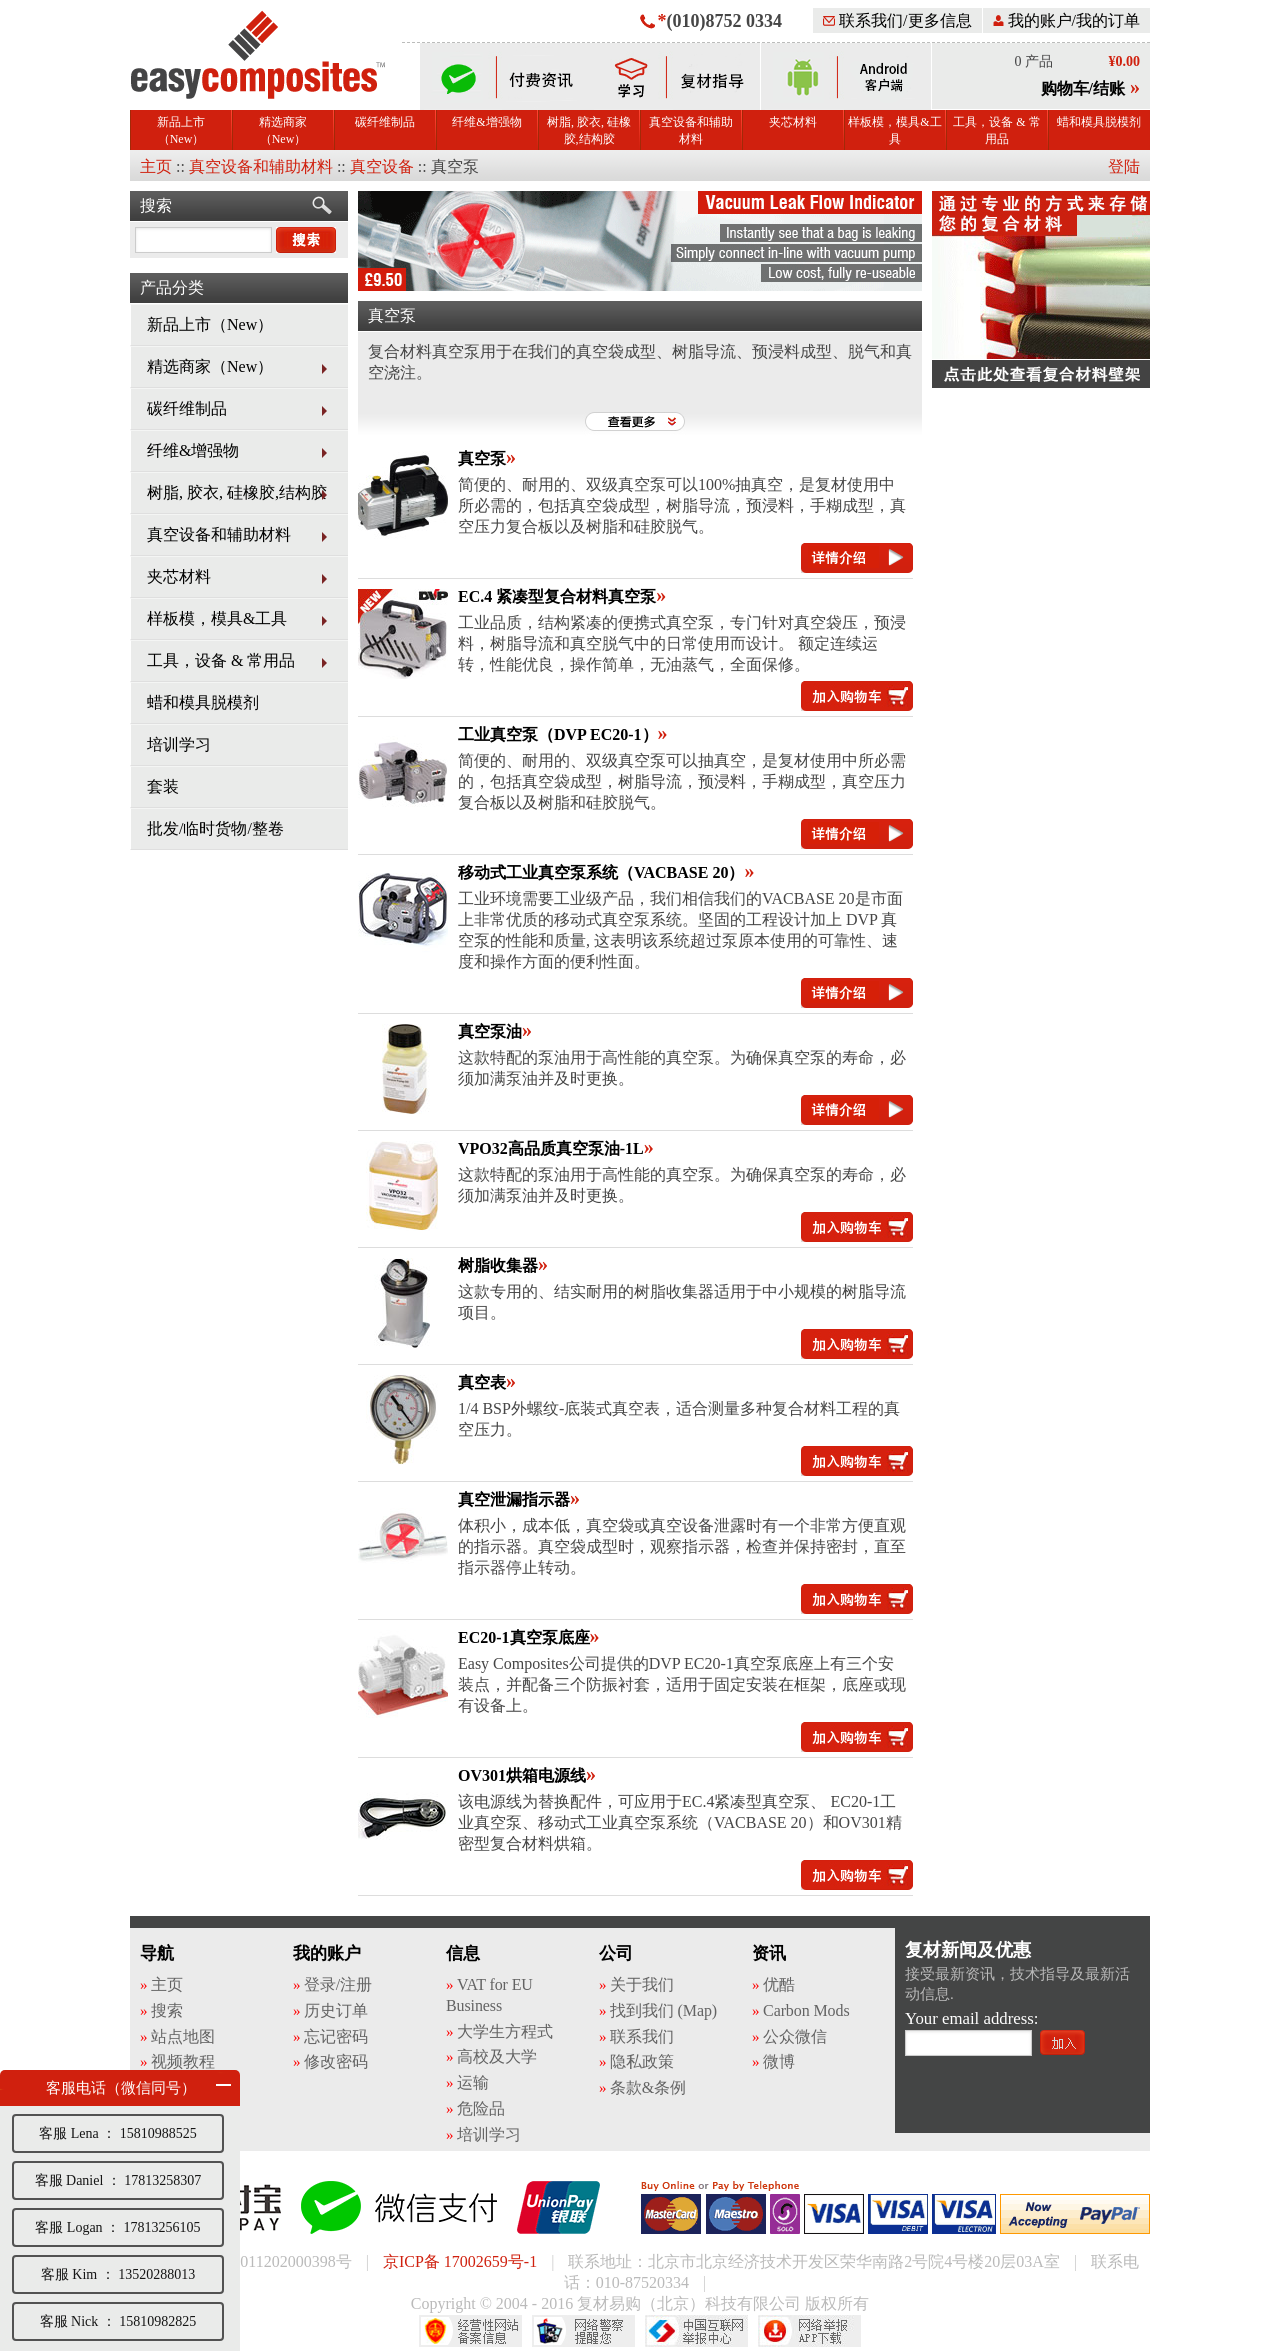  I want to click on 主页, so click(156, 166).